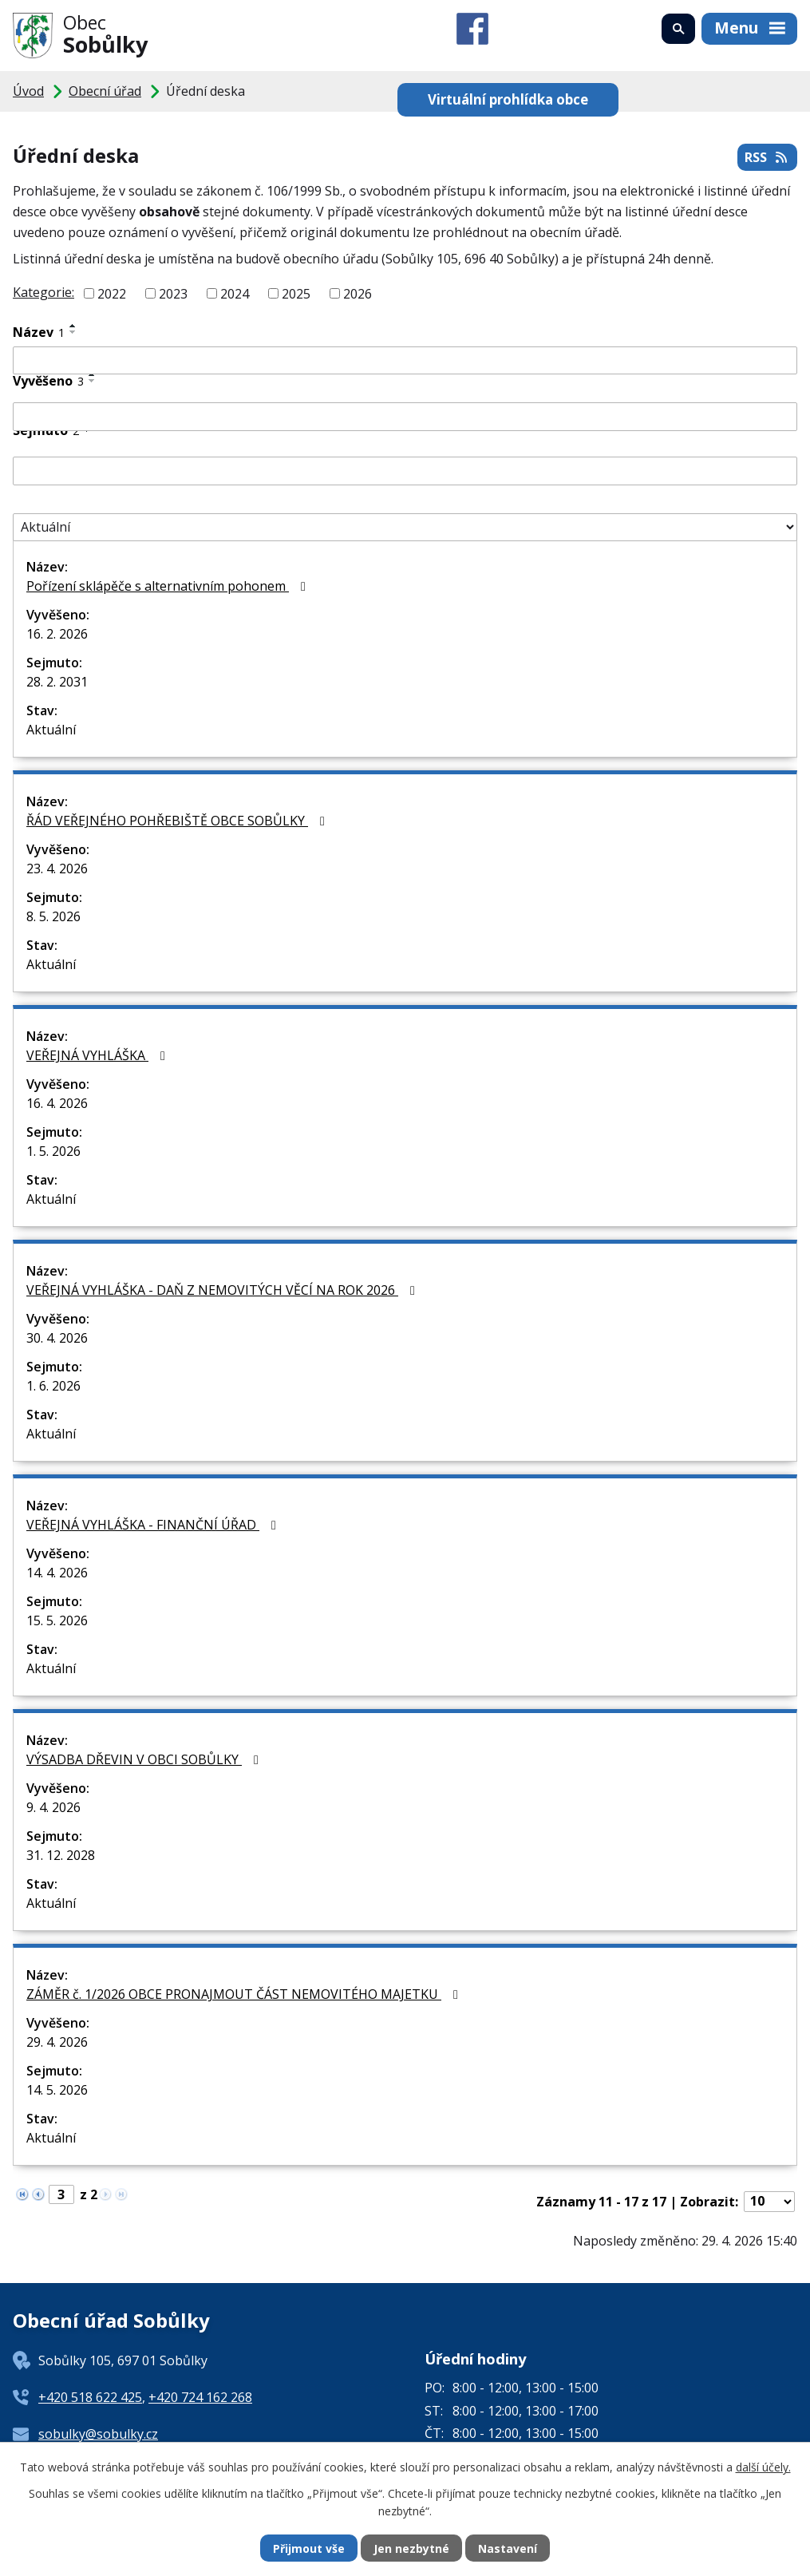  What do you see at coordinates (105, 91) in the screenshot?
I see `Obecní úřad` at bounding box center [105, 91].